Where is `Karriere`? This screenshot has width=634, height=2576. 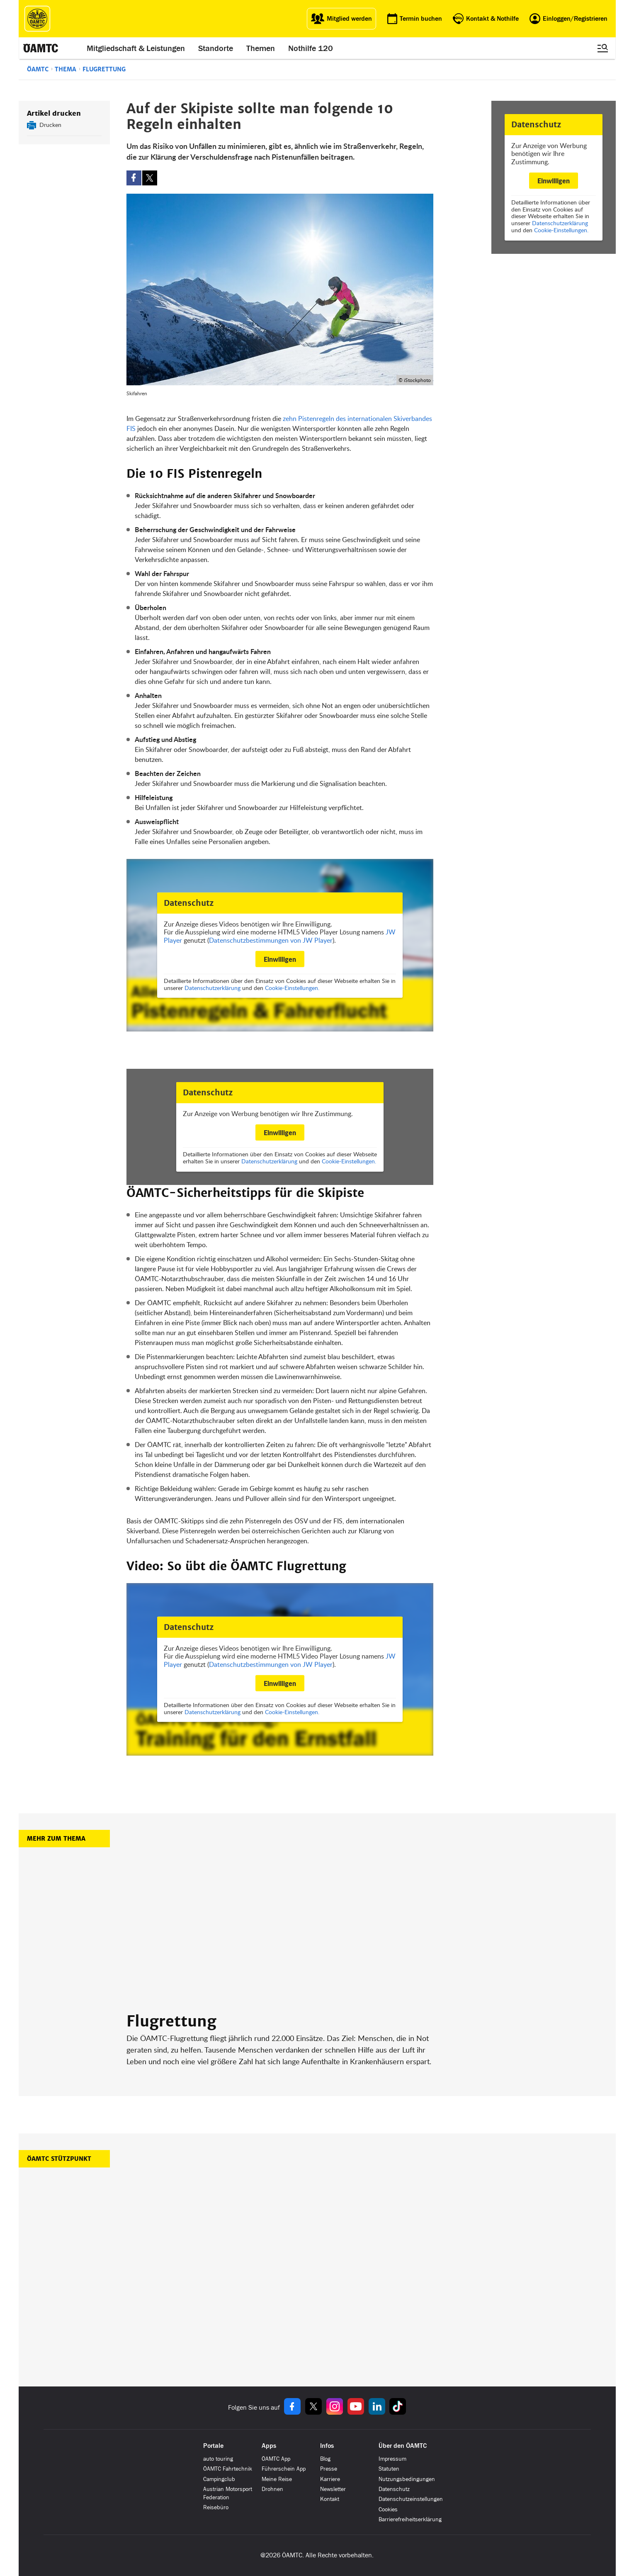
Karriere is located at coordinates (330, 2479).